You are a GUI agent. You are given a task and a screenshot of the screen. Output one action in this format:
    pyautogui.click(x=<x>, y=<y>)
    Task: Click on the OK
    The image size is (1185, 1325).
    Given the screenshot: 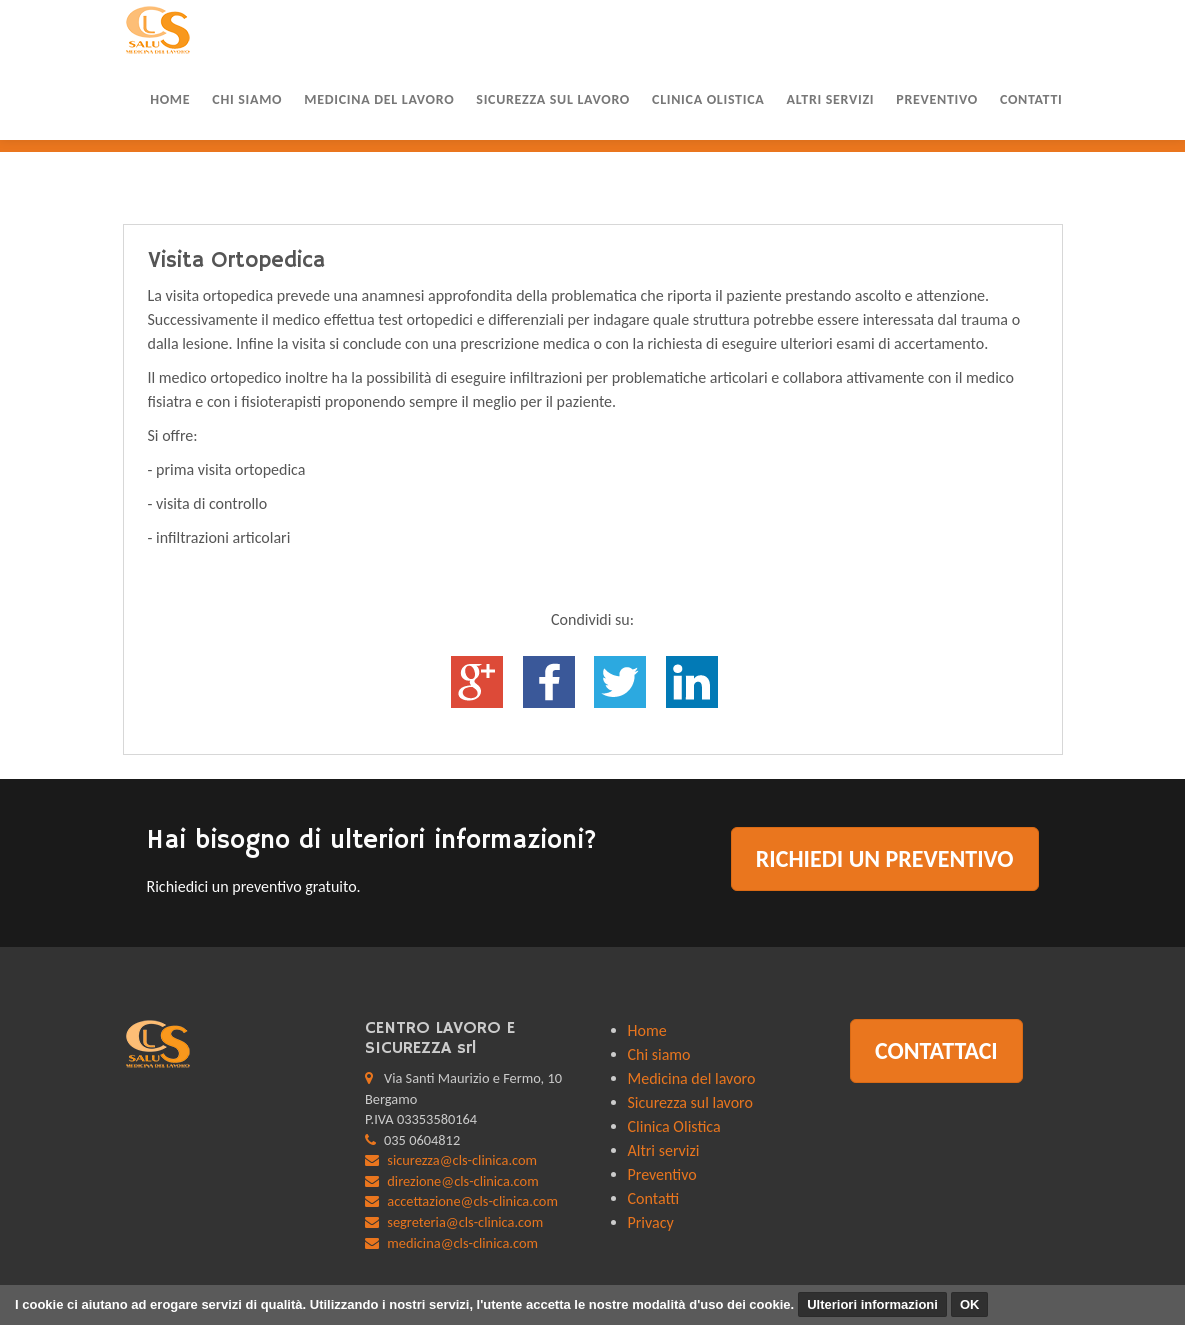 What is the action you would take?
    pyautogui.click(x=970, y=1304)
    